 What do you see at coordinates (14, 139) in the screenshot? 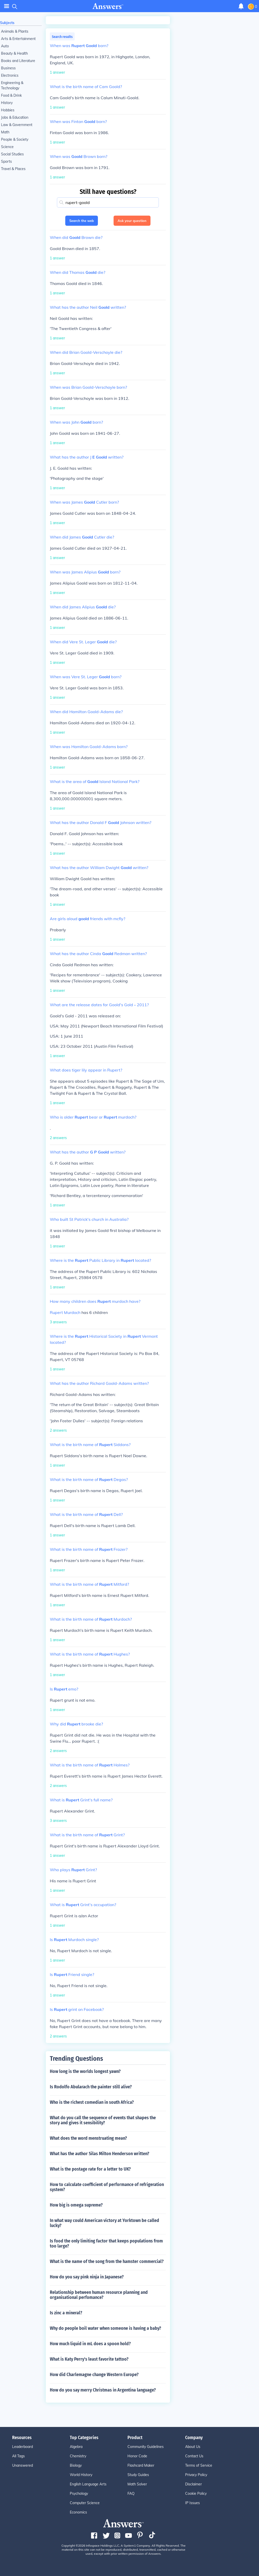
I see `People & Society` at bounding box center [14, 139].